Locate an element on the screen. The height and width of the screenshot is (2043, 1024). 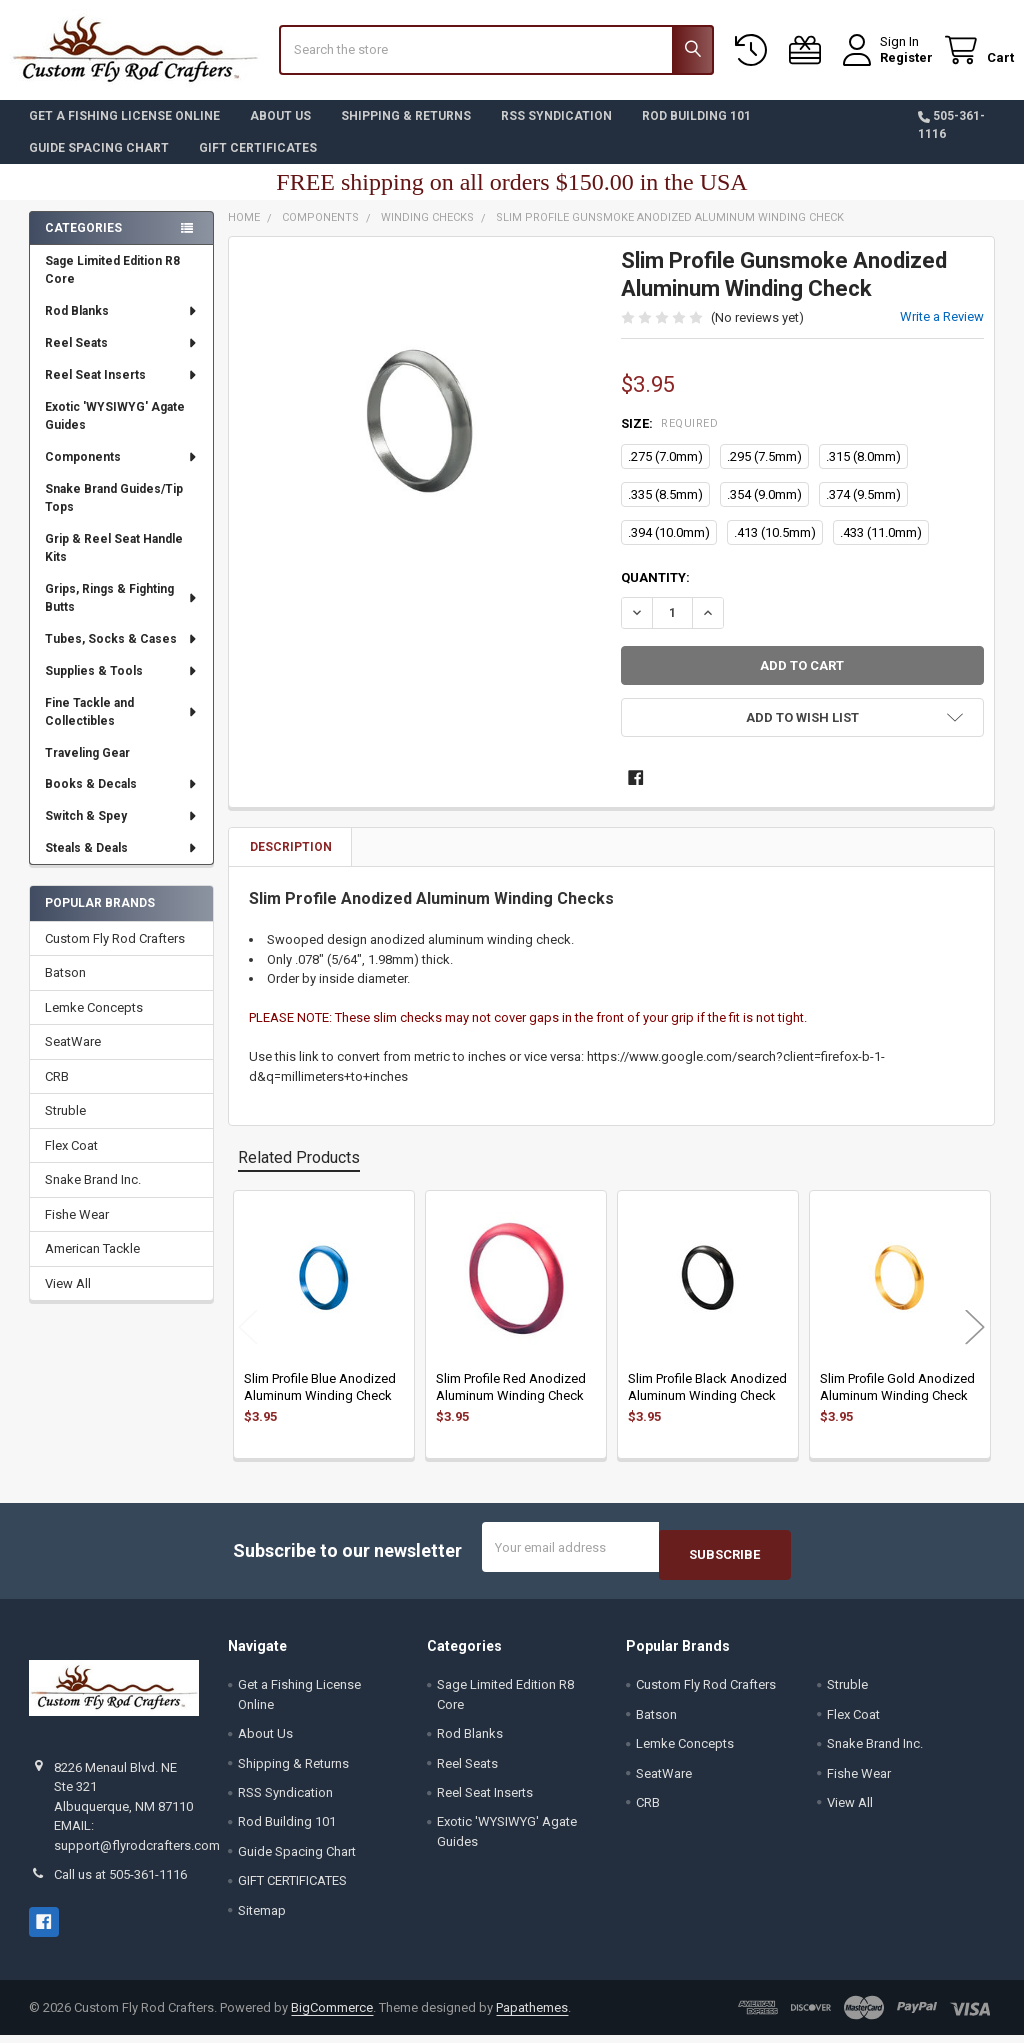
Slim Profile Gold Anodized Aluminum Winding Check is located at coordinates (897, 1401).